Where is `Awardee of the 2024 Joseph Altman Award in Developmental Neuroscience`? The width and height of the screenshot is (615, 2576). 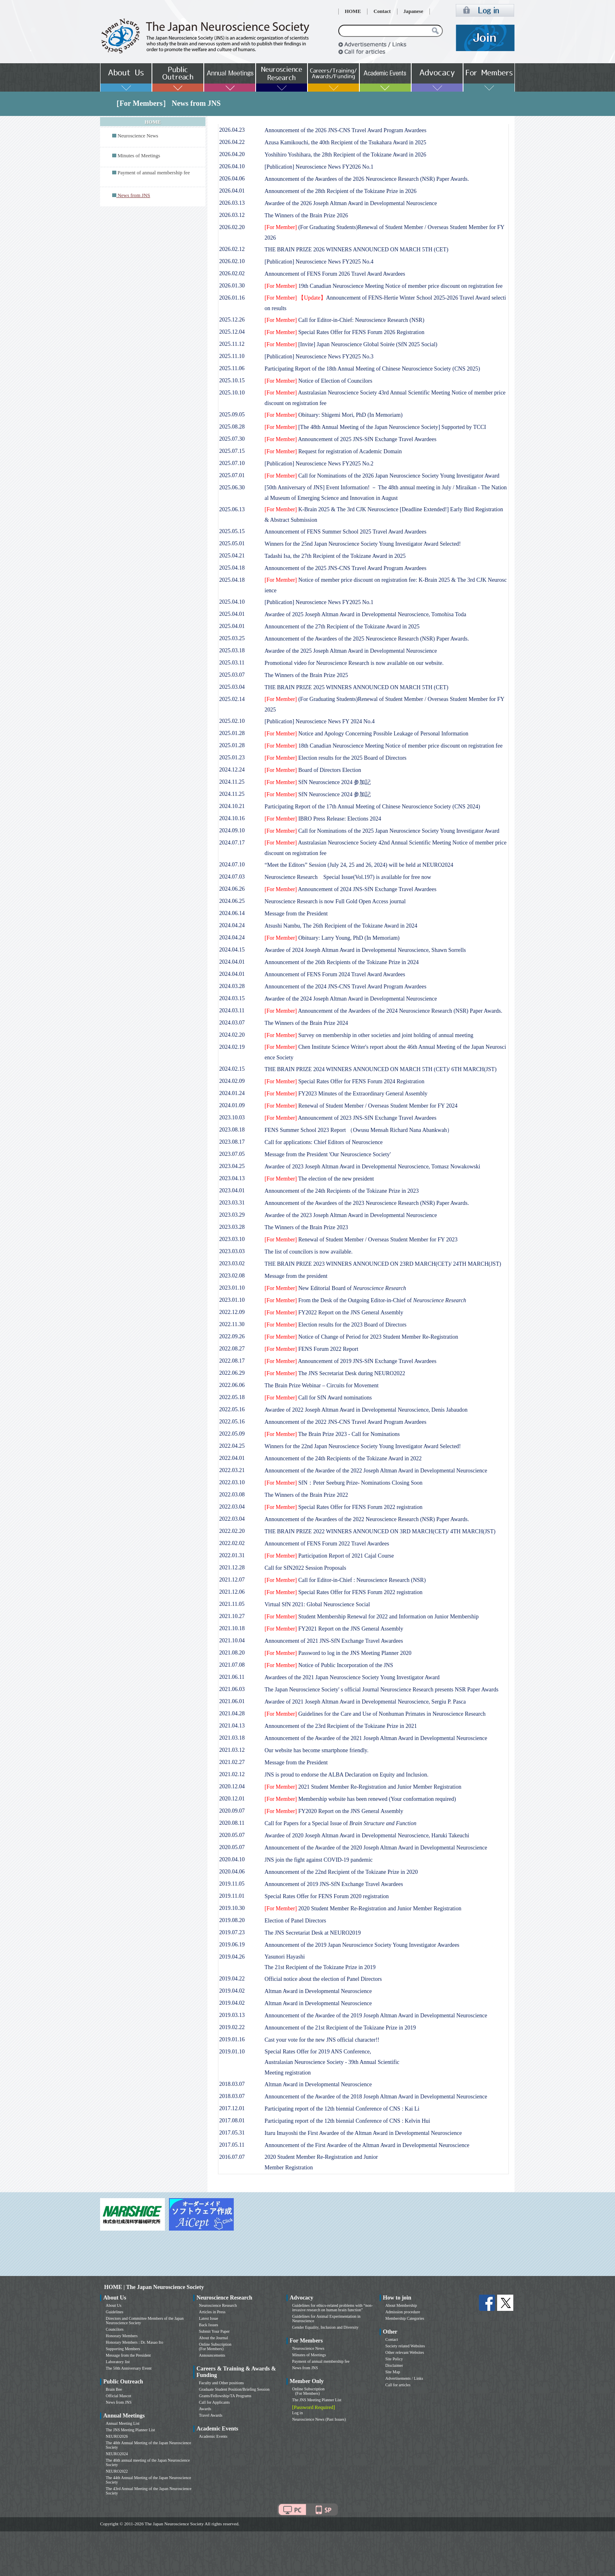
Awardee of the 2024 Joseph Altman Award in Developmental Neuroscience is located at coordinates (351, 999).